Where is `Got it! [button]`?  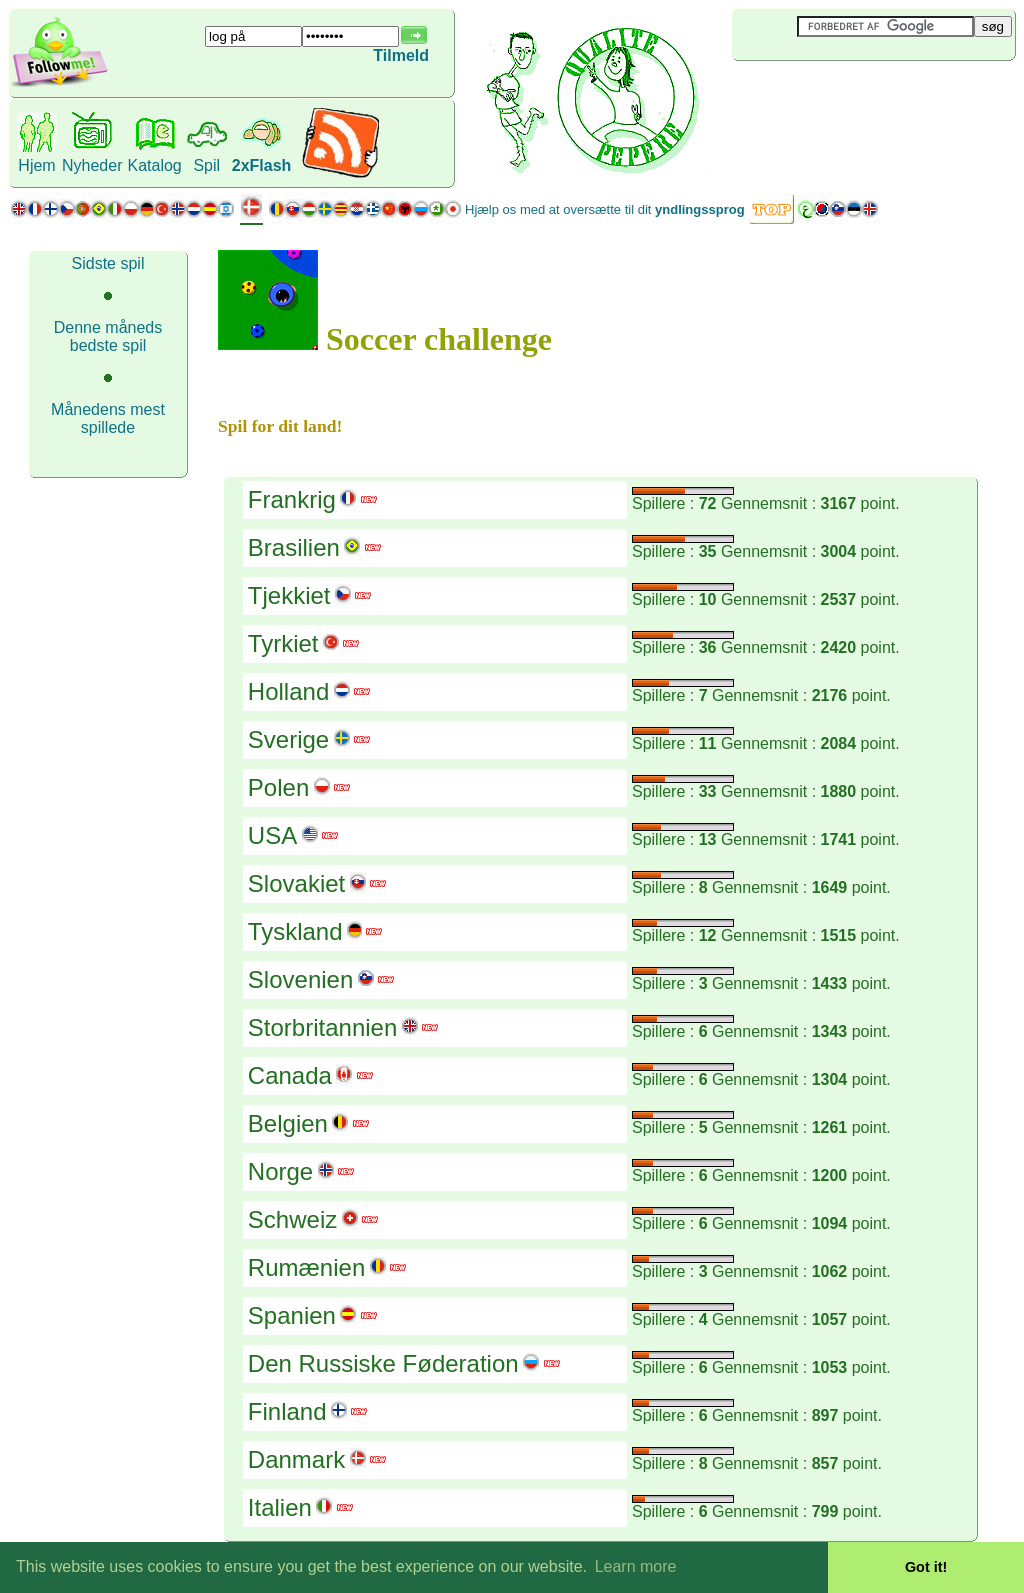
Got it! [button] is located at coordinates (926, 1567).